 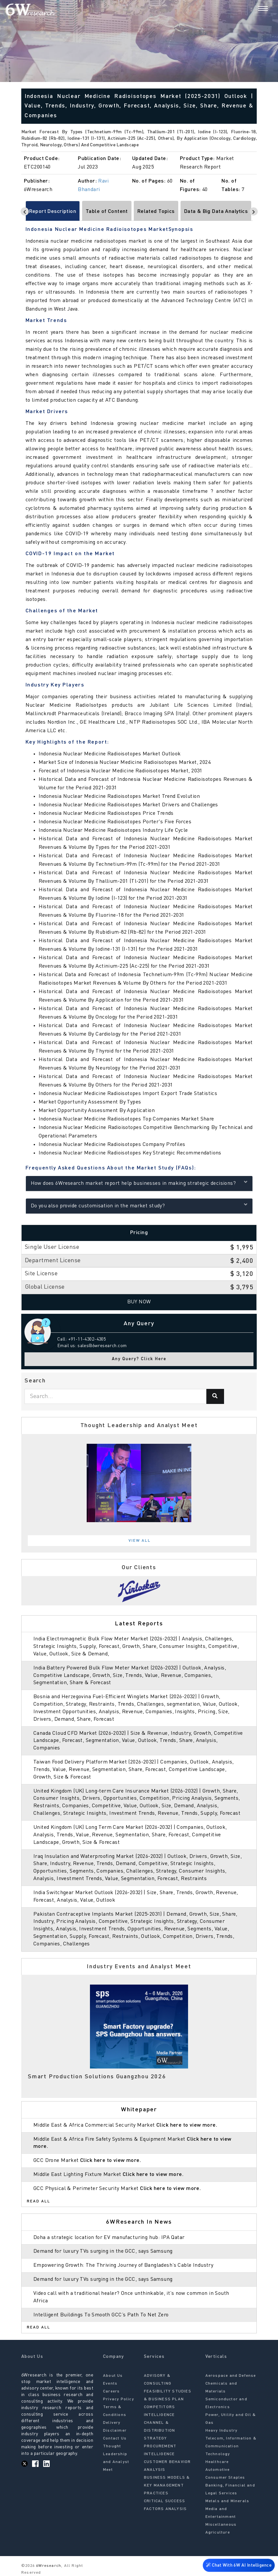 What do you see at coordinates (111, 2391) in the screenshot?
I see `Careers` at bounding box center [111, 2391].